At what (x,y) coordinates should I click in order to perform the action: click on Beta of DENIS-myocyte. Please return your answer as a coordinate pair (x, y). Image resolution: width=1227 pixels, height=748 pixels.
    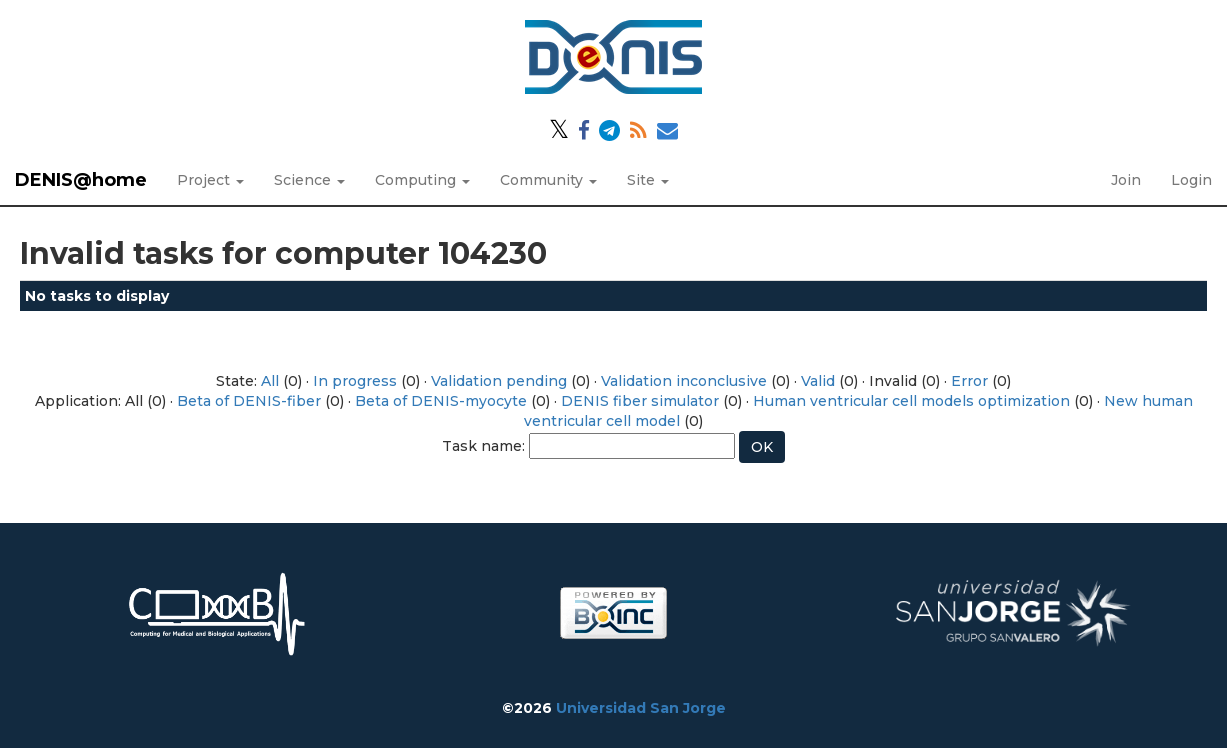
    Looking at the image, I should click on (441, 401).